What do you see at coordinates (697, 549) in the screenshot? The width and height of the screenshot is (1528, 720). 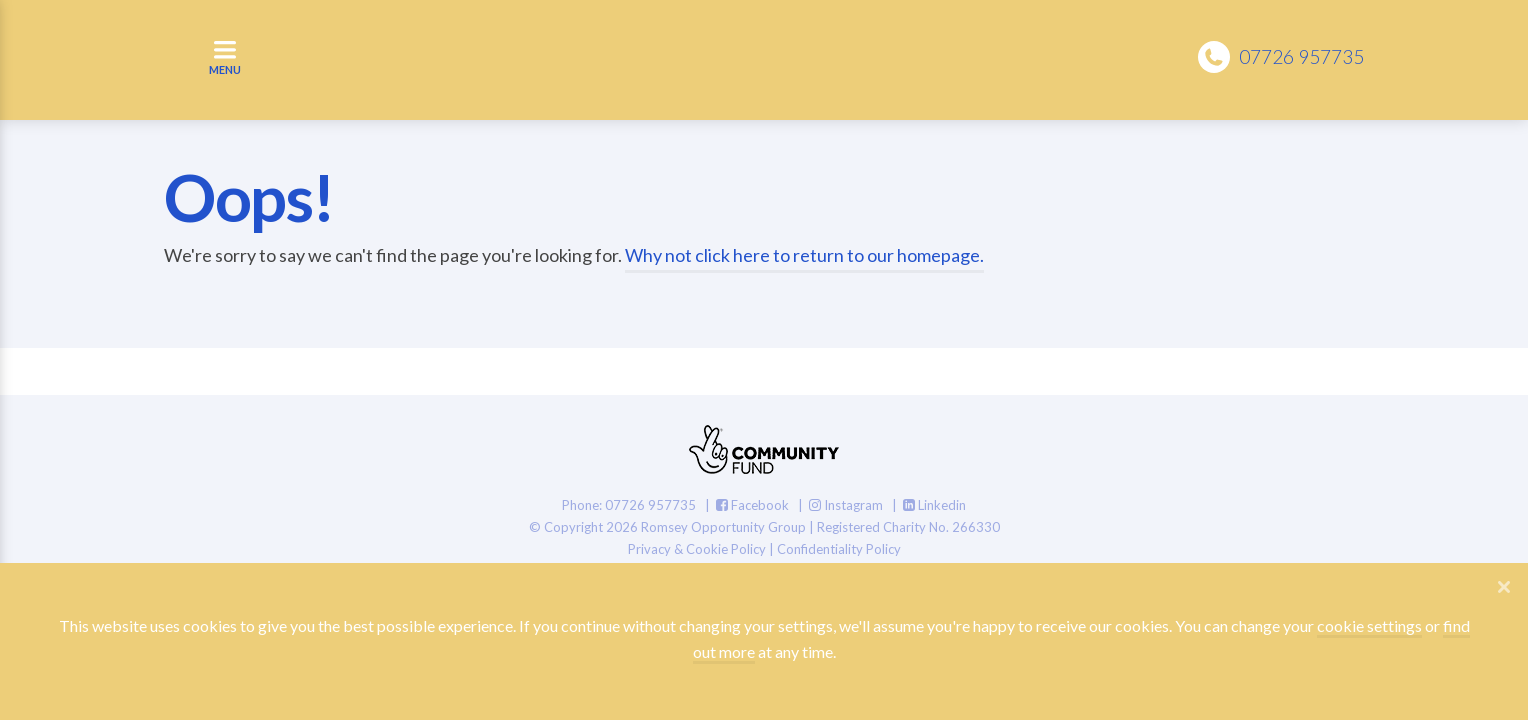 I see `Privacy & Cookie Policy` at bounding box center [697, 549].